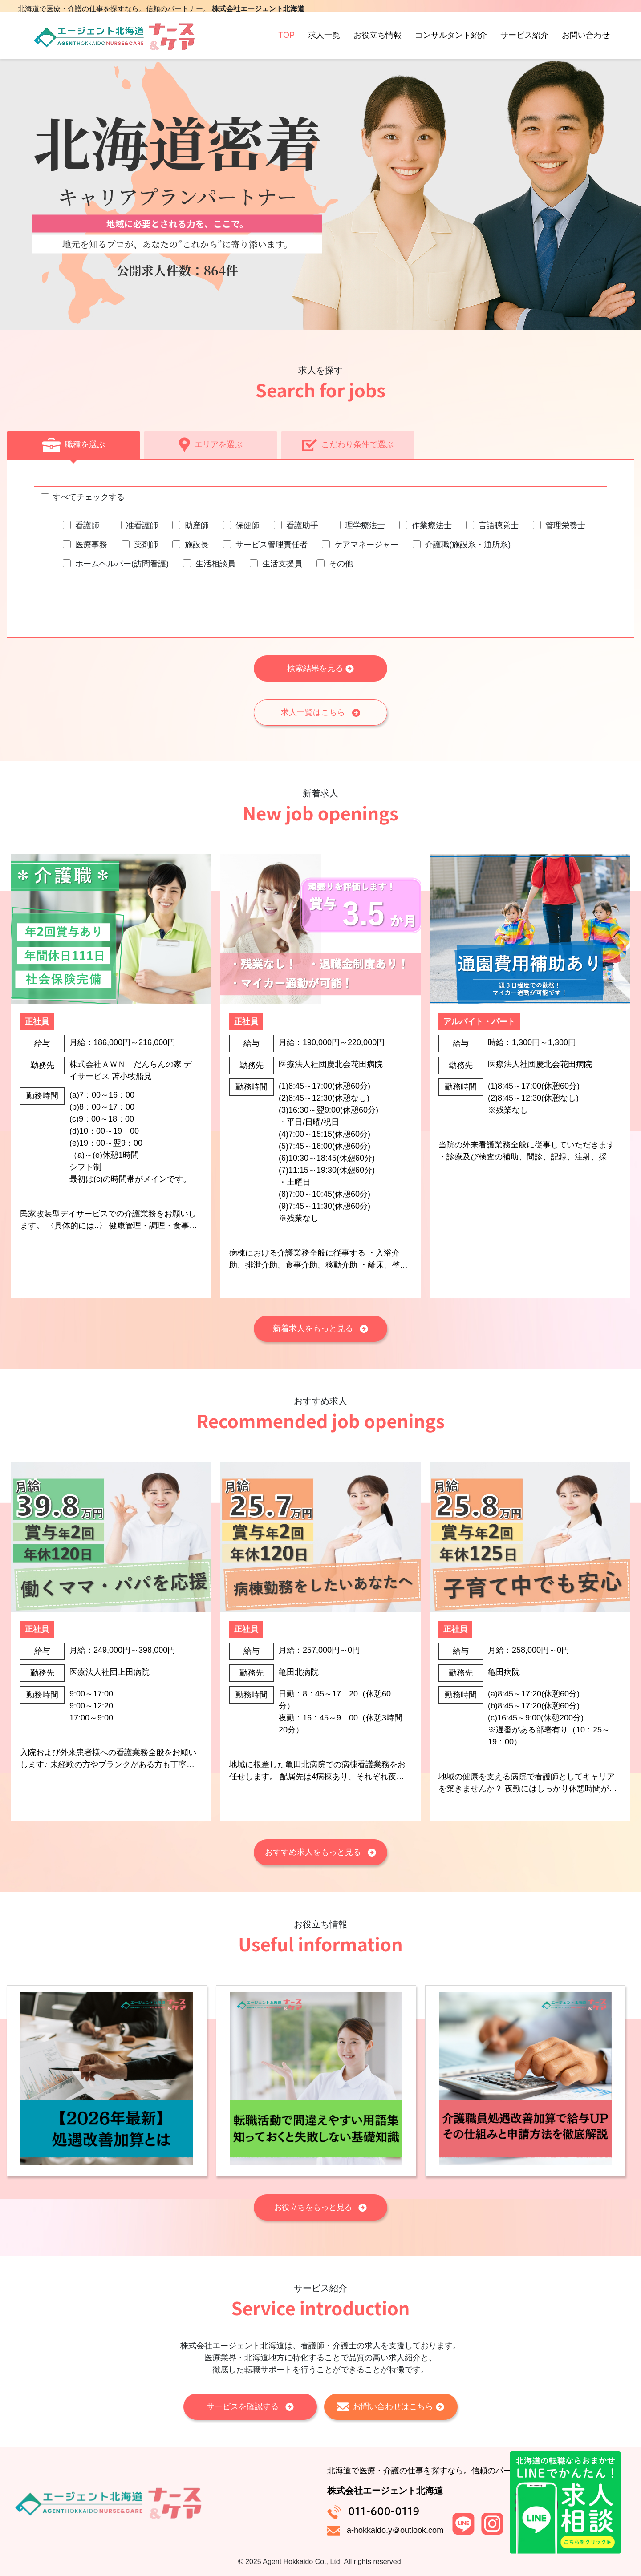  What do you see at coordinates (320, 1328) in the screenshot?
I see `新着求人をもっと見る` at bounding box center [320, 1328].